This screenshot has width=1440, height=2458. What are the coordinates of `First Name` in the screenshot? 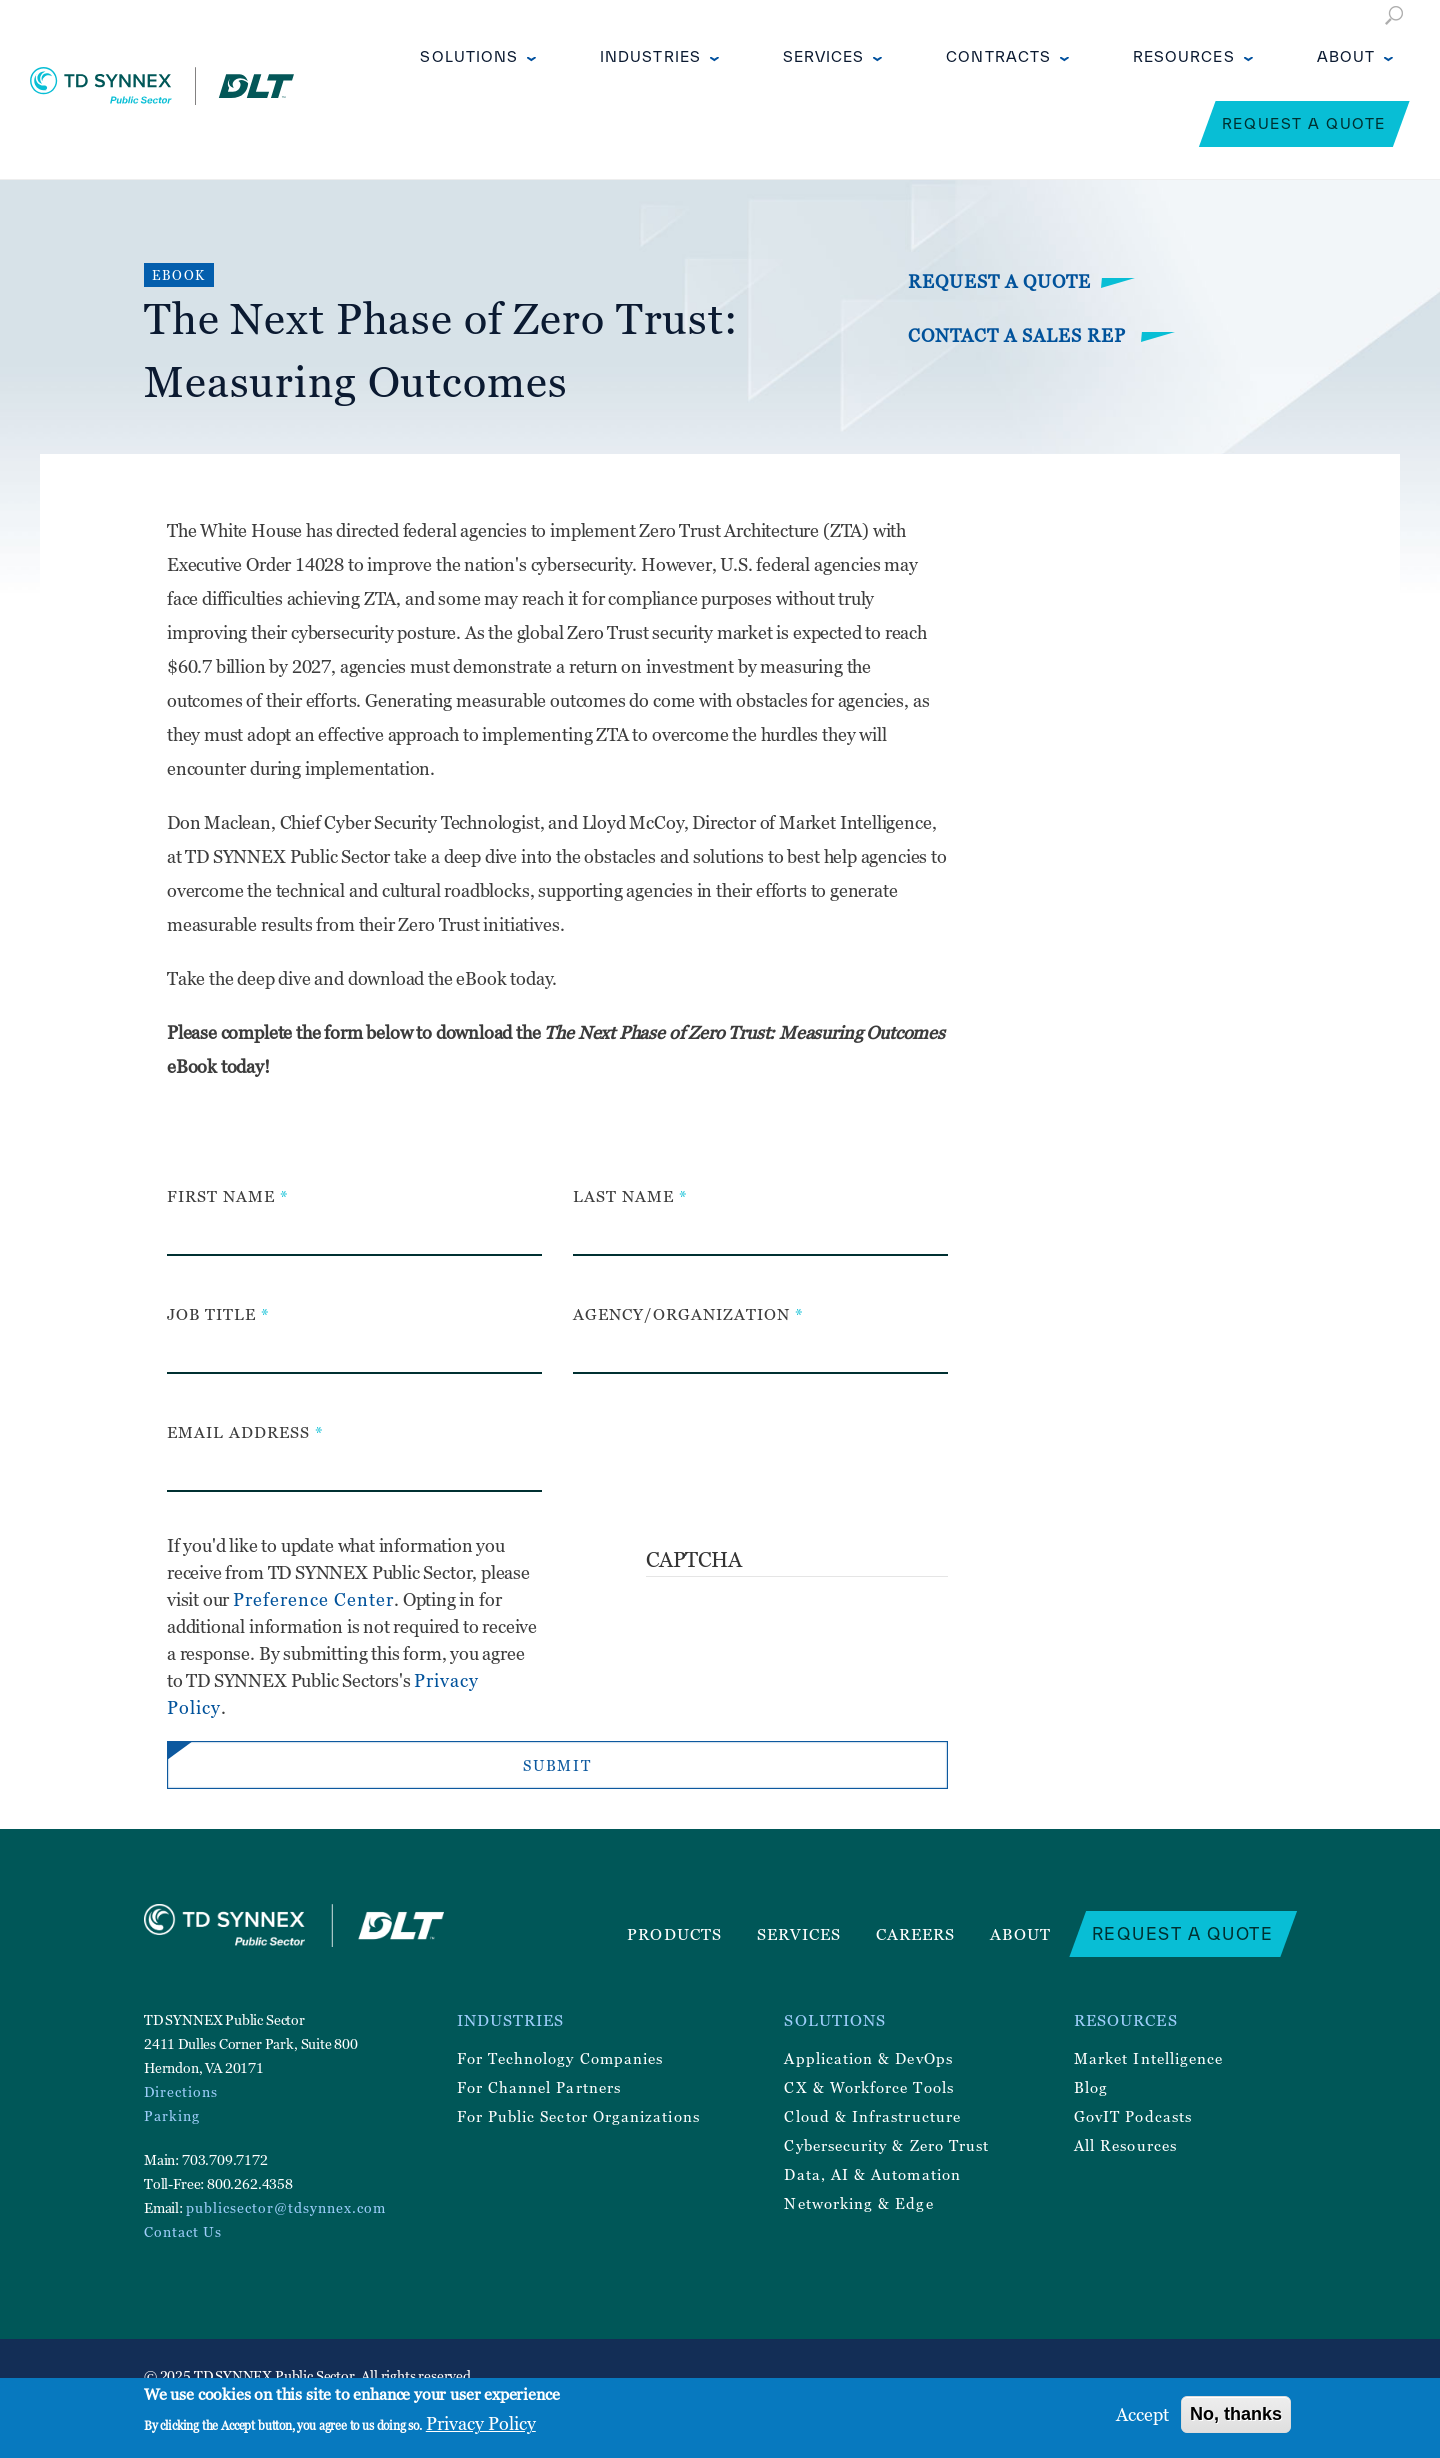 It's located at (221, 1196).